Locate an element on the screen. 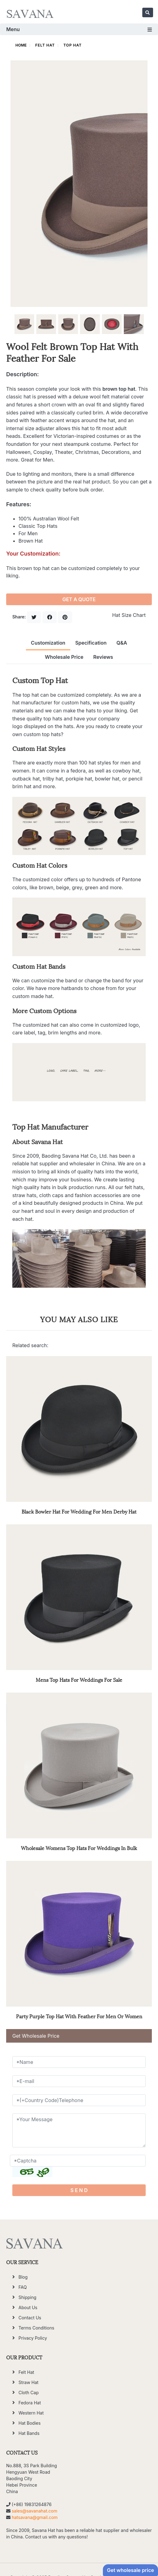 This screenshot has height=2576, width=158. Fedora Hat is located at coordinates (29, 2402).